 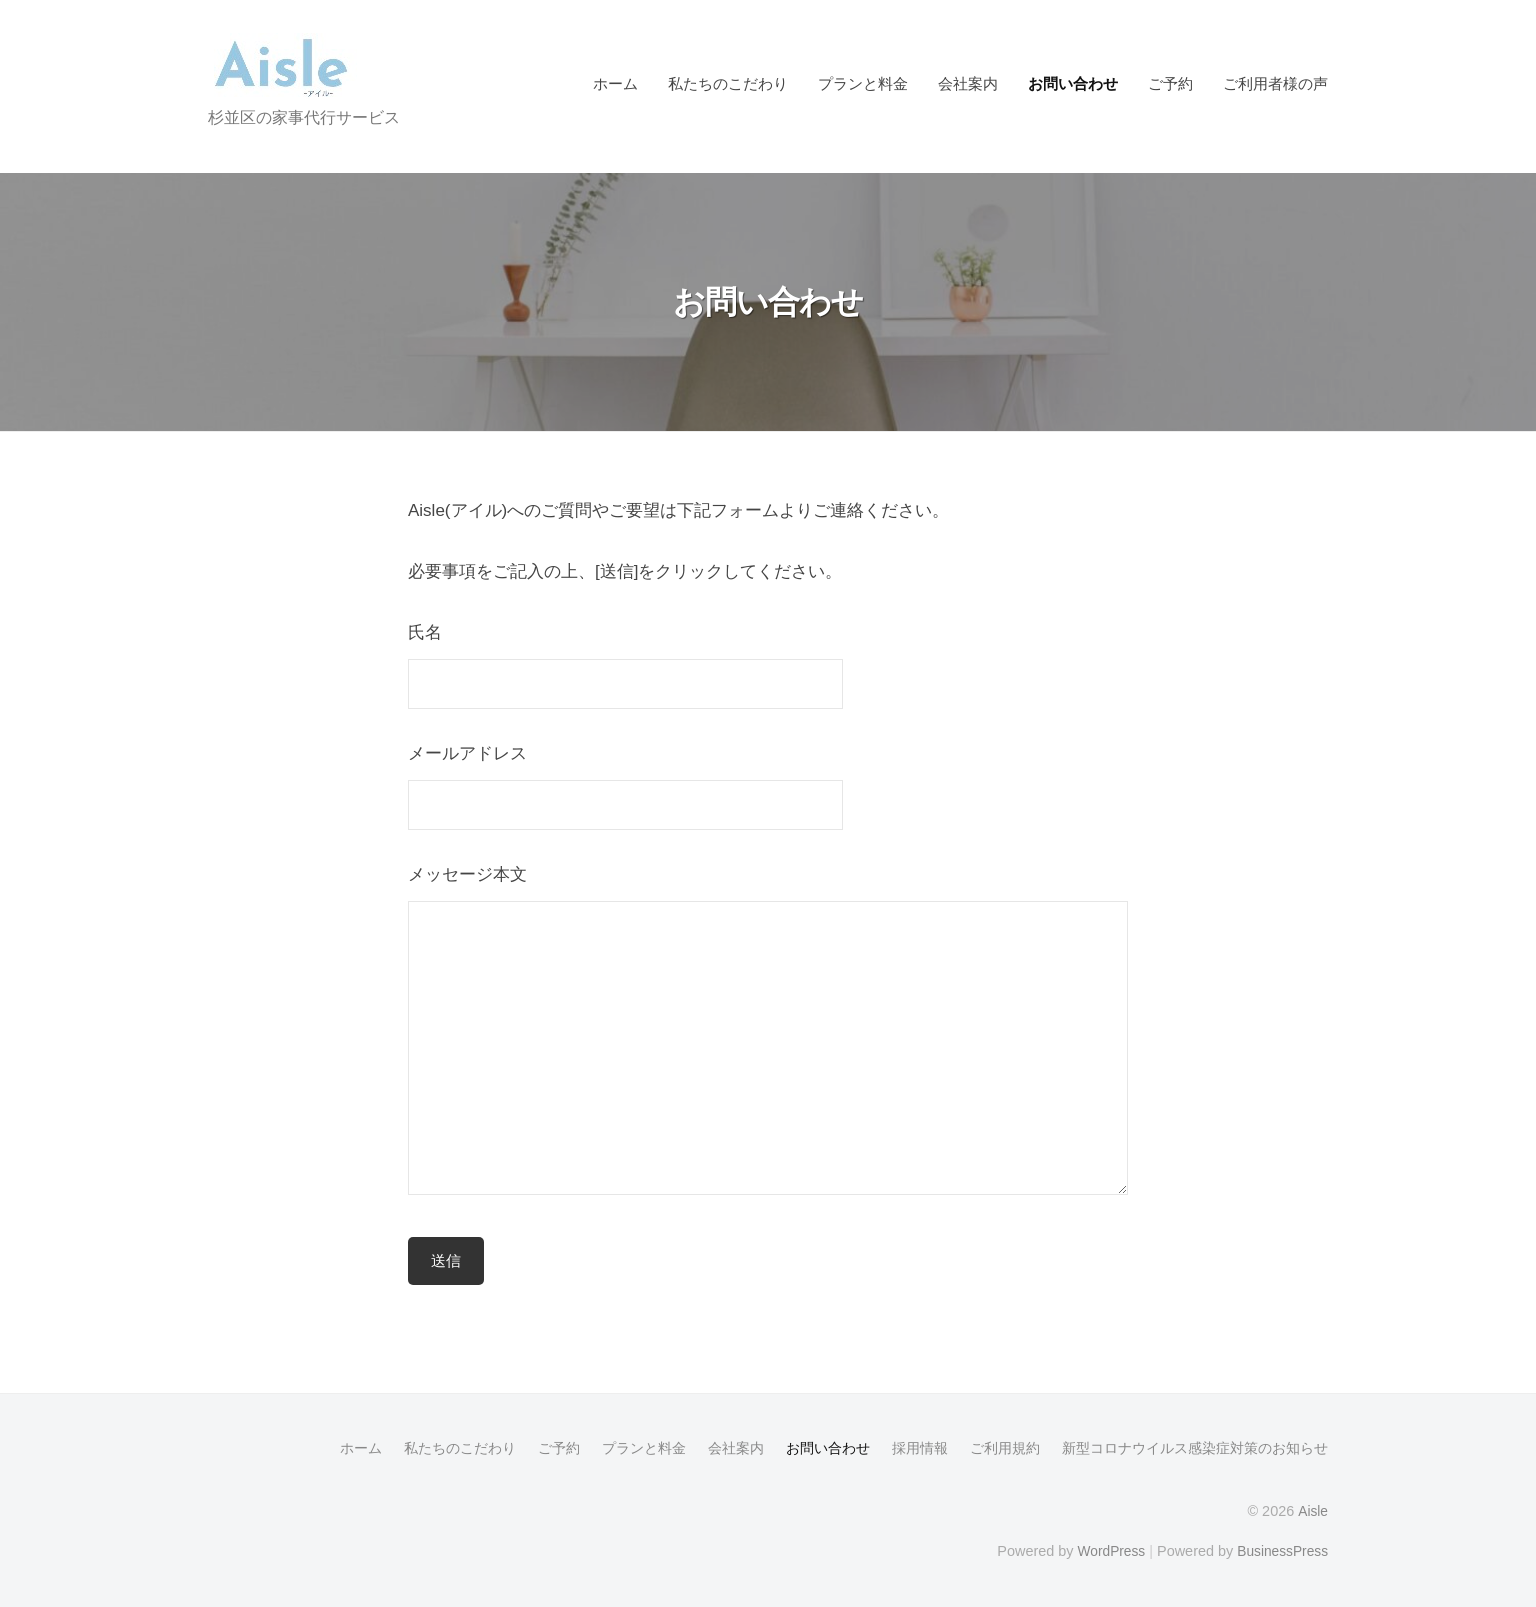 What do you see at coordinates (1195, 1448) in the screenshot?
I see `新型コロナウイルス感染症対策のお知らせ` at bounding box center [1195, 1448].